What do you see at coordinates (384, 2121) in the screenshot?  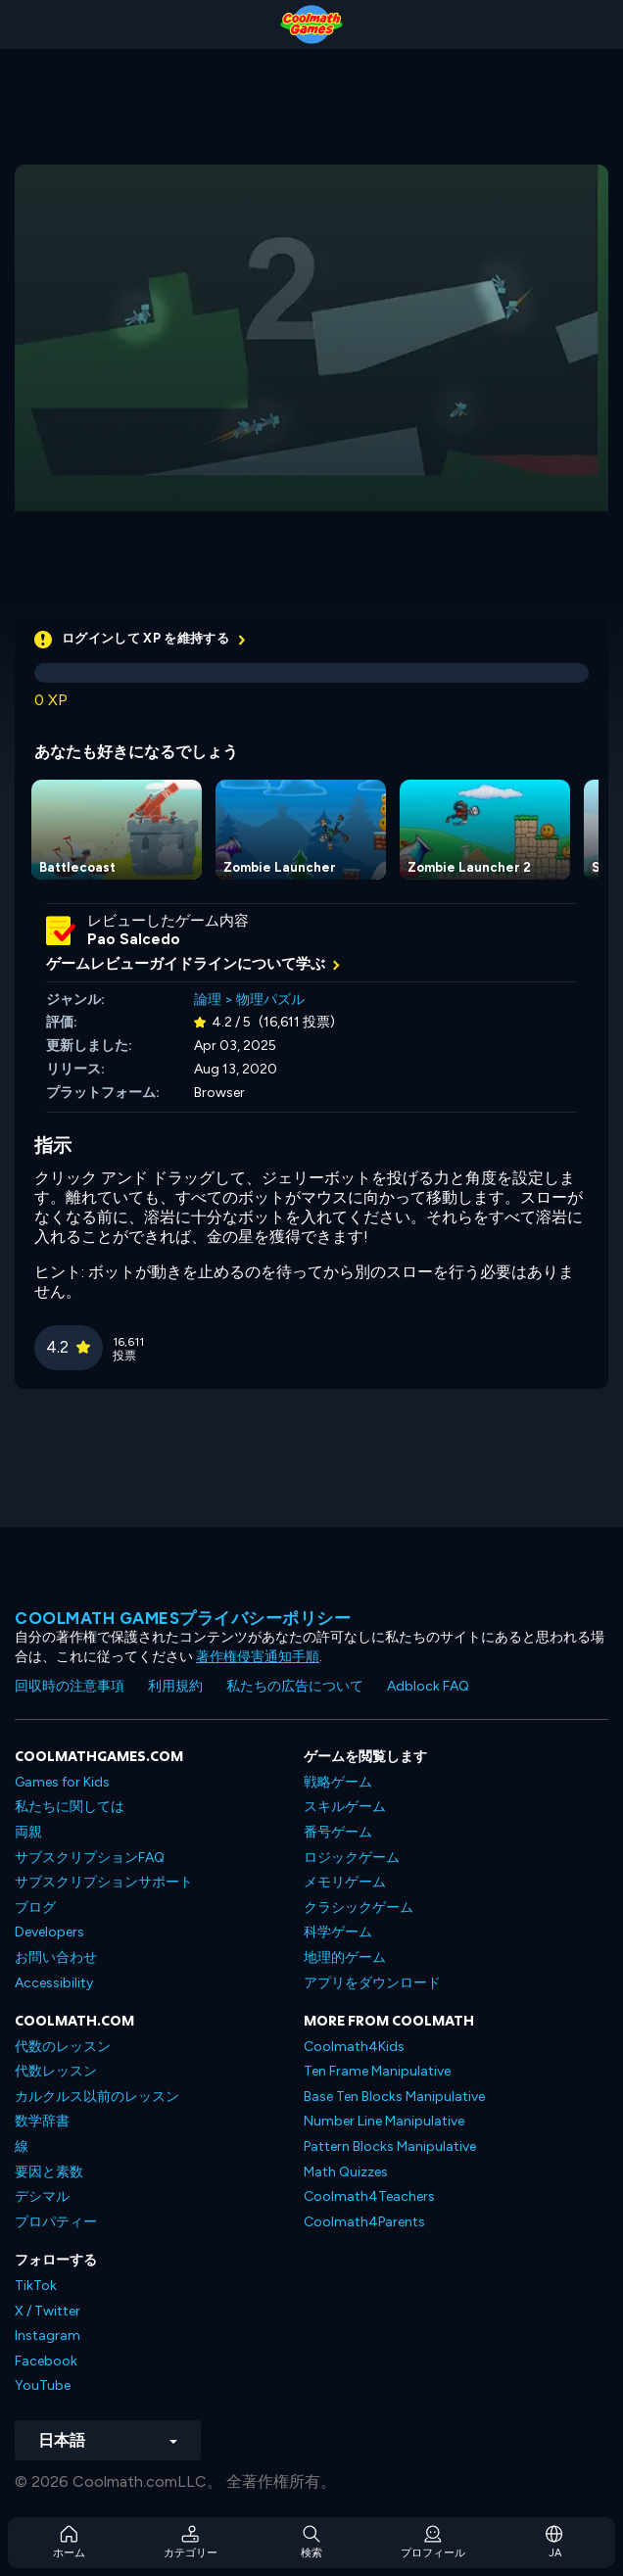 I see `Number Line Manipulative` at bounding box center [384, 2121].